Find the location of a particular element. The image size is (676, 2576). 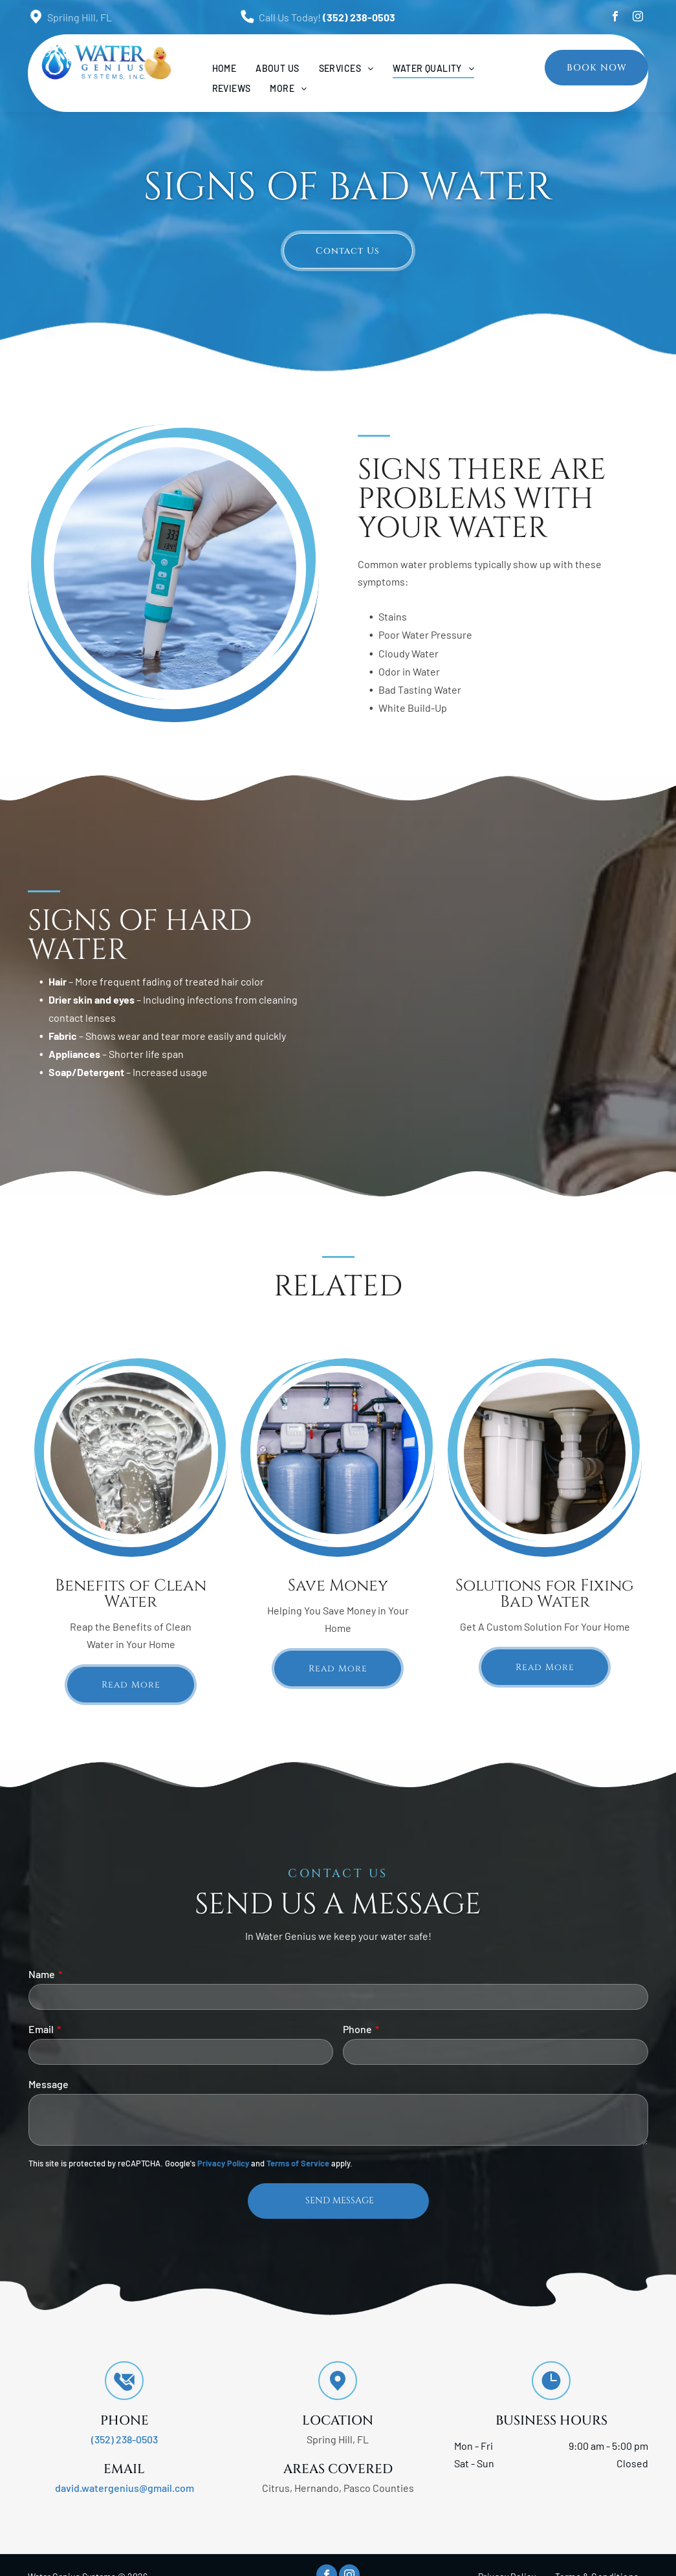

david.watergenius@gmail.com is located at coordinates (124, 2488).